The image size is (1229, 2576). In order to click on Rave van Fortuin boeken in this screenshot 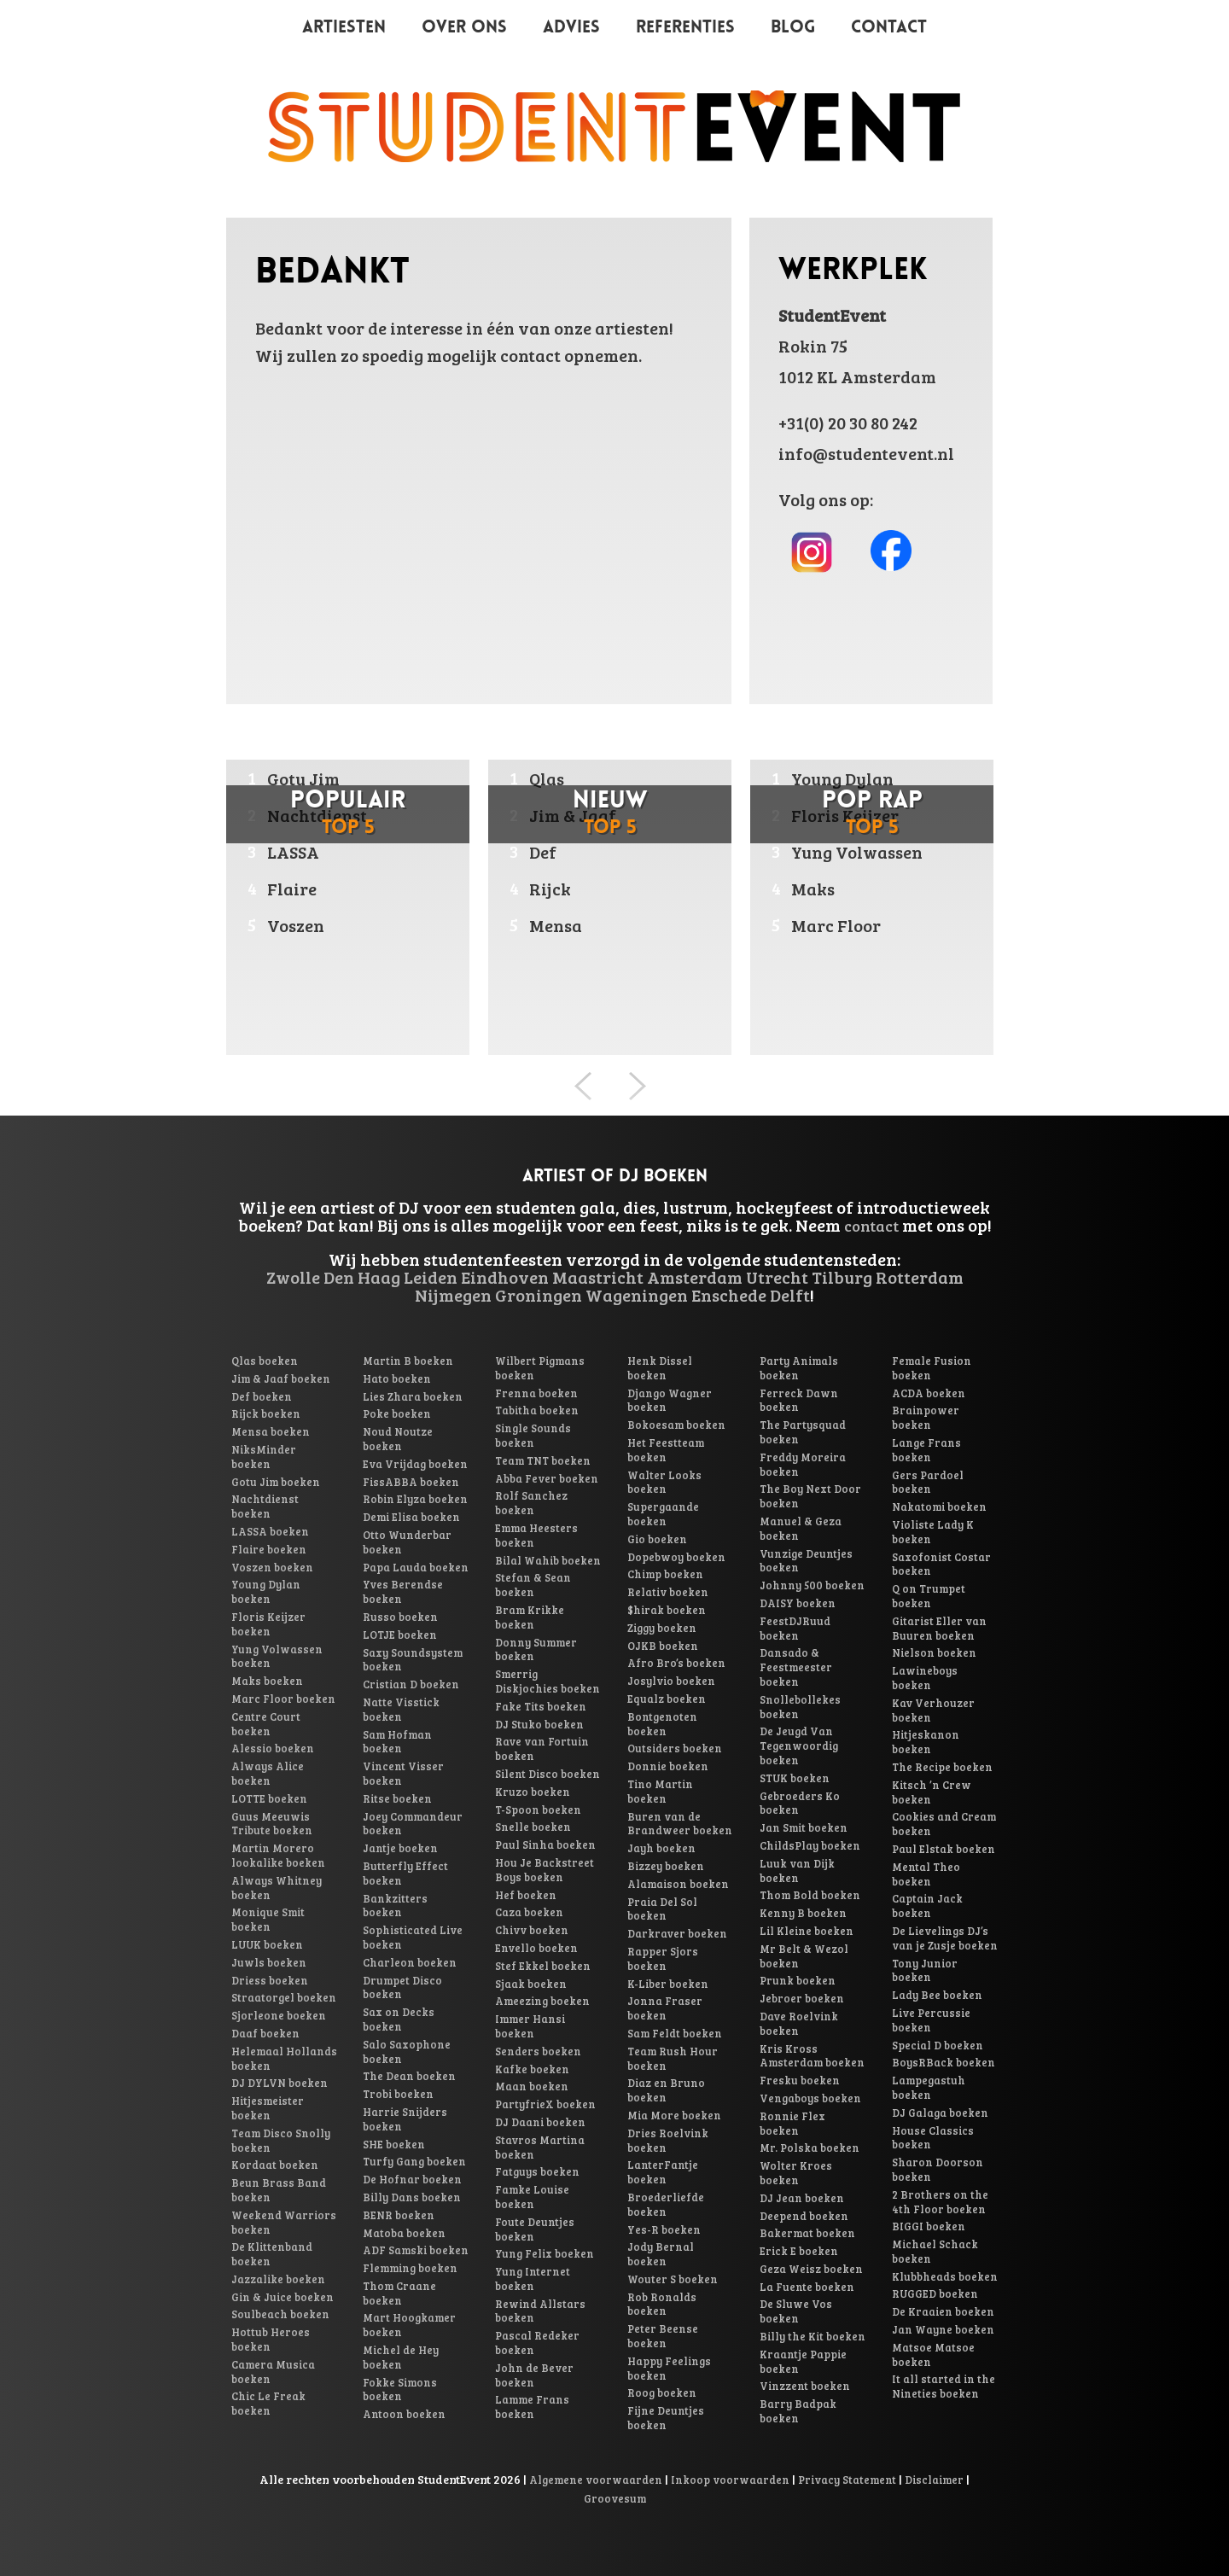, I will do `click(542, 1748)`.